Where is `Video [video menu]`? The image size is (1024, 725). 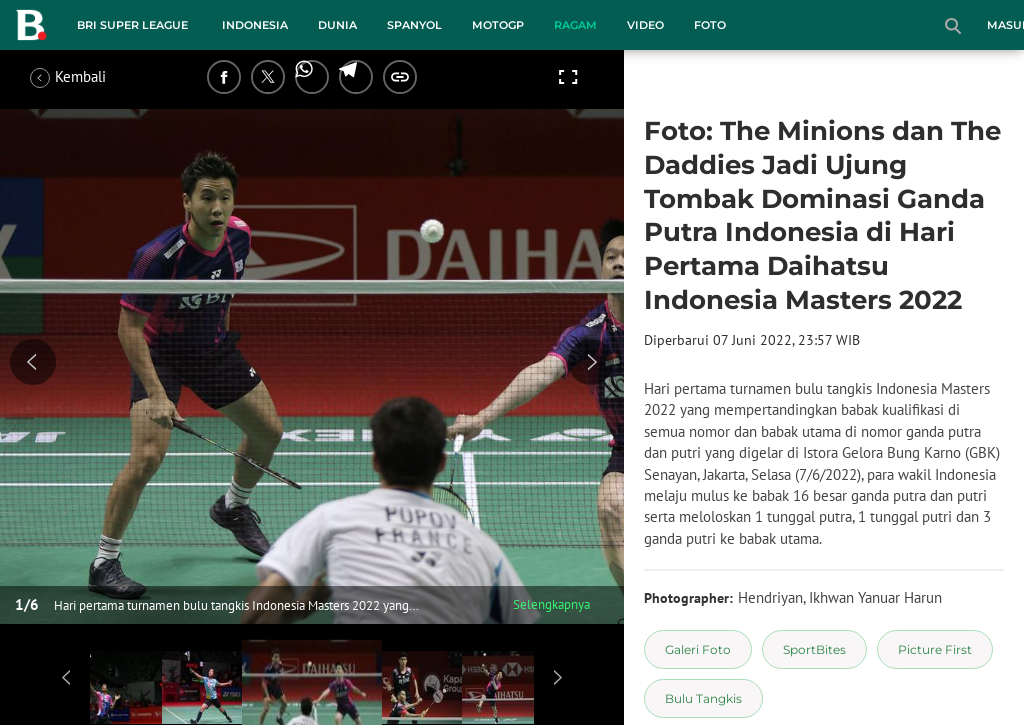 Video [video menu] is located at coordinates (645, 25).